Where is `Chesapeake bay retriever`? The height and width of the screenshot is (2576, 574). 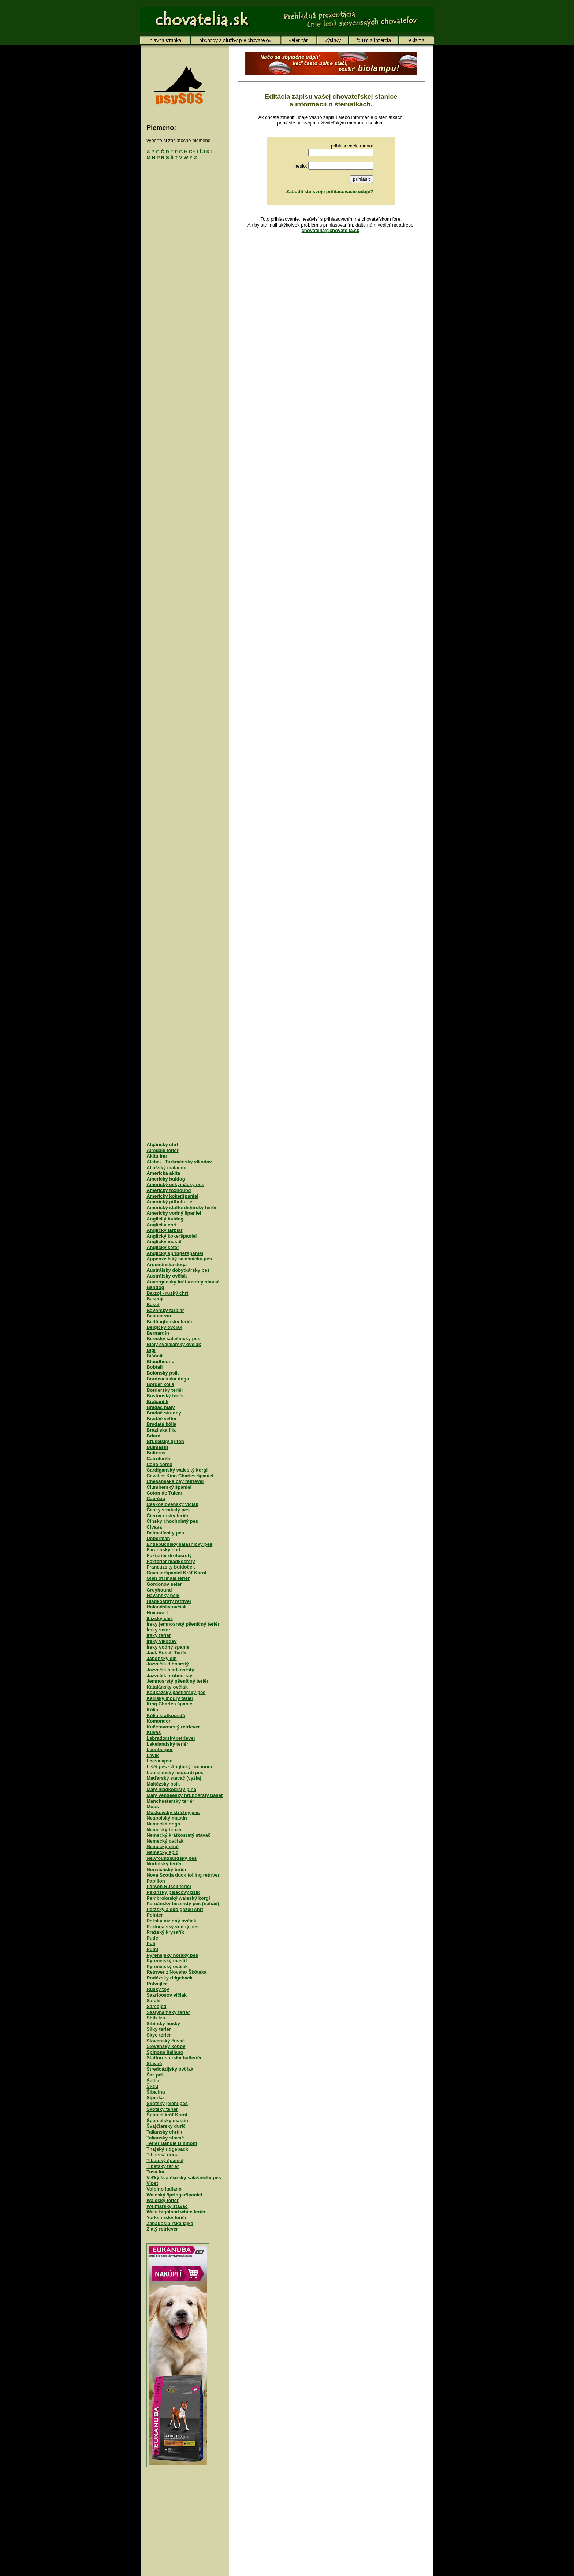 Chesapeake bay retriever is located at coordinates (175, 1481).